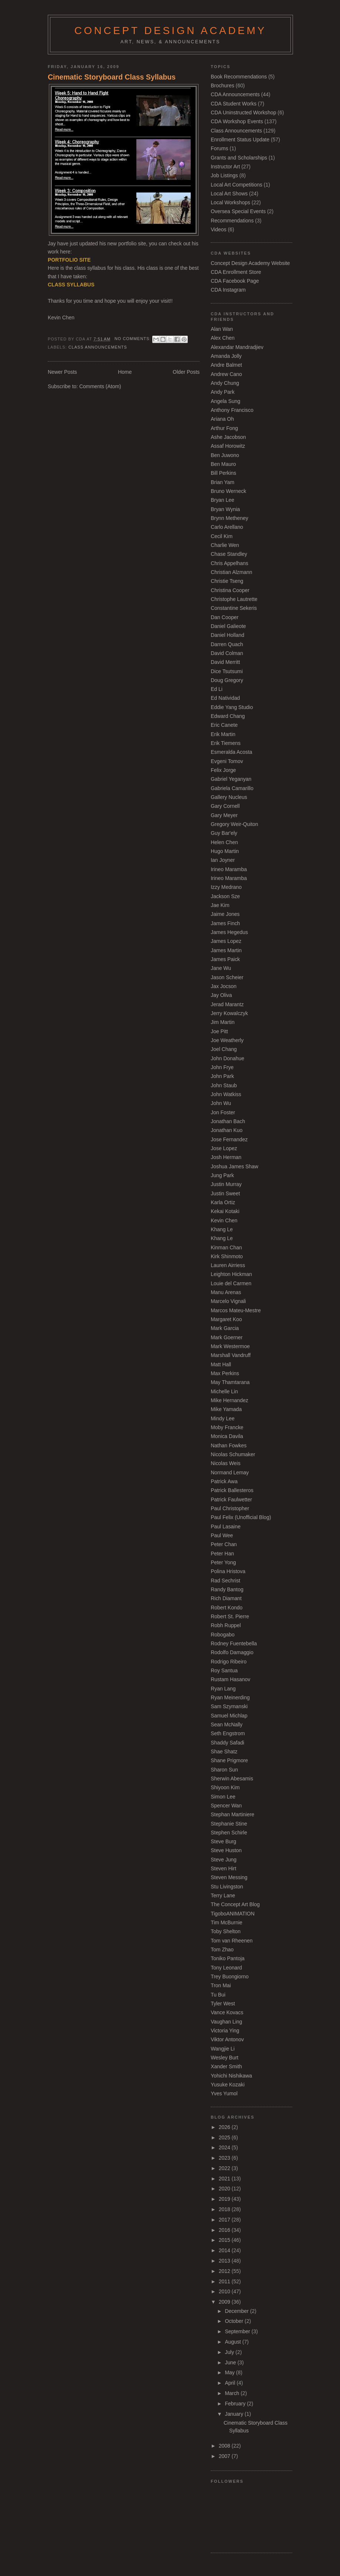  I want to click on Spencer Wan, so click(226, 1805).